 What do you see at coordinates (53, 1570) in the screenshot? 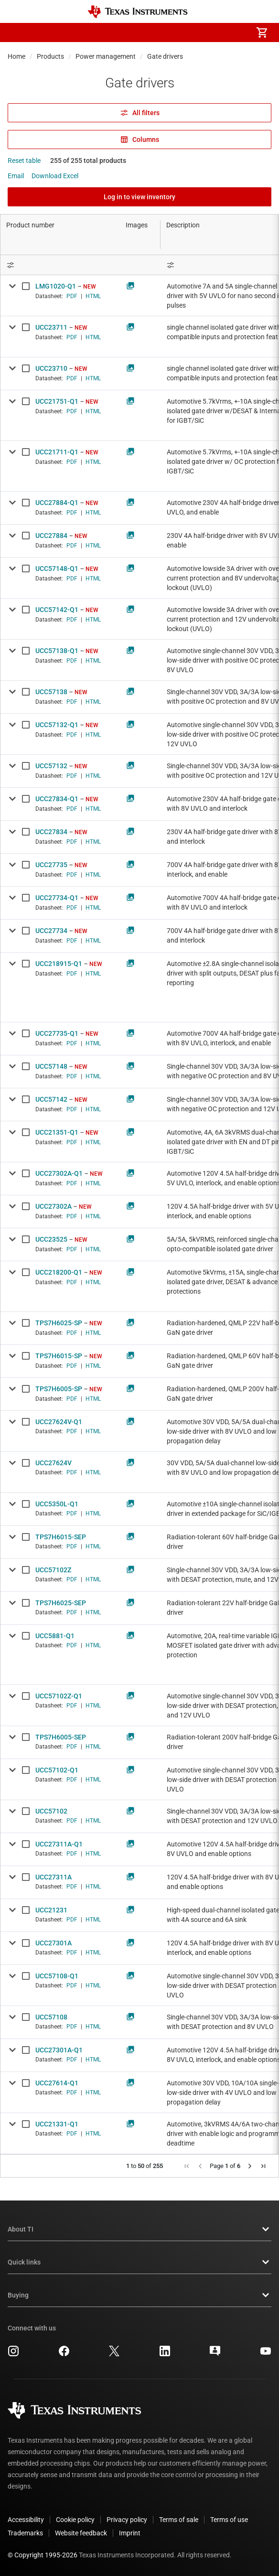
I see `UCC57102Z` at bounding box center [53, 1570].